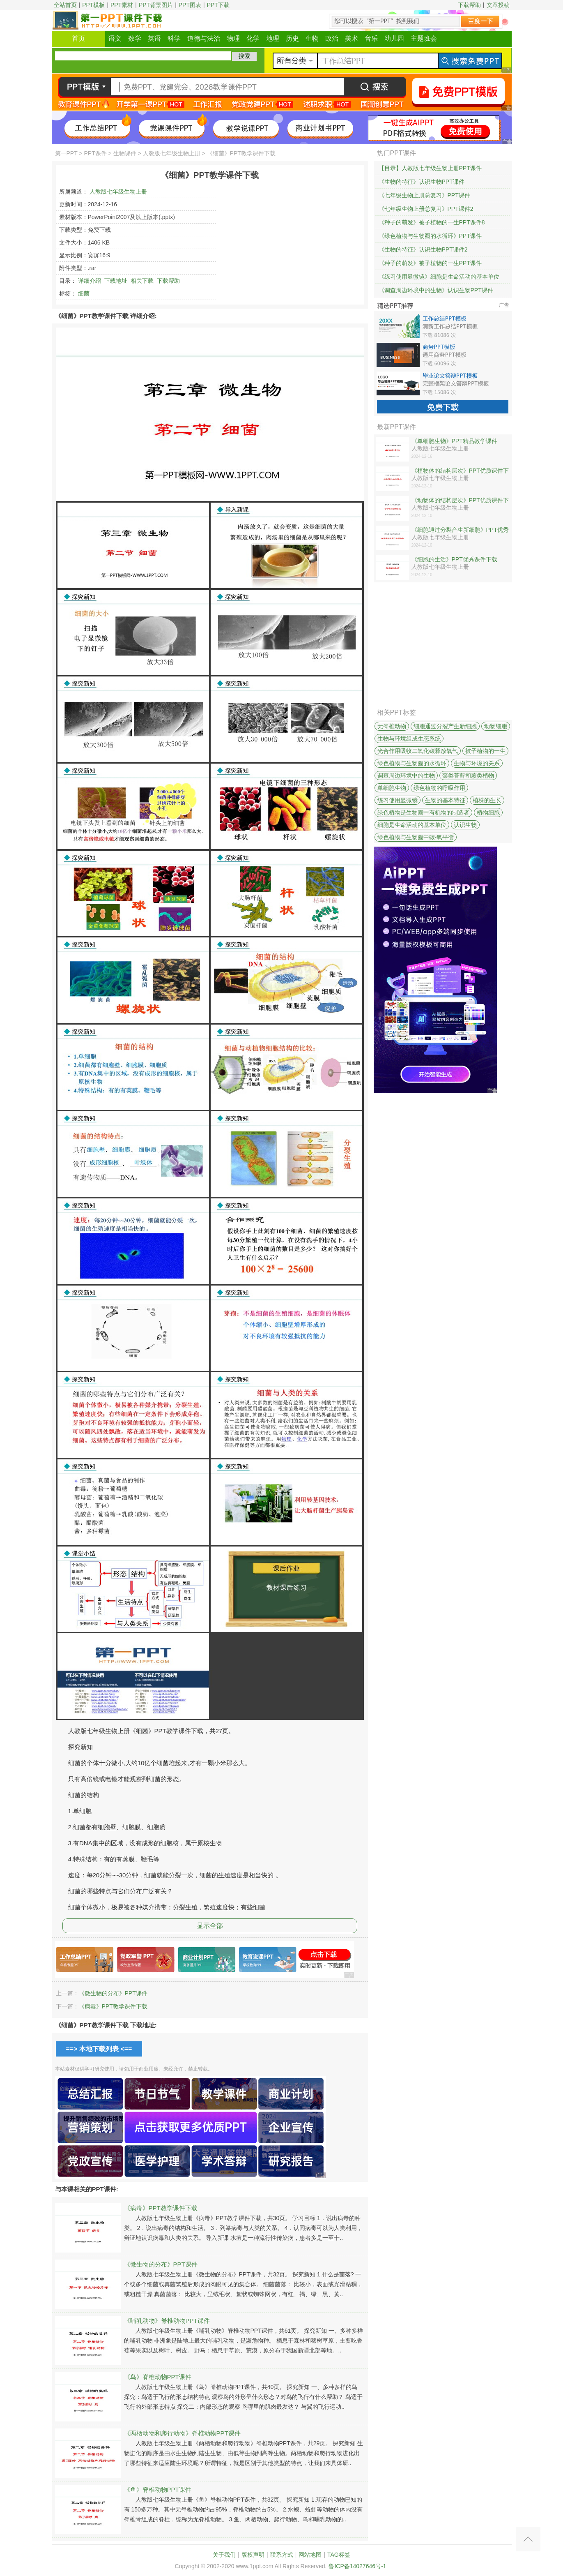  I want to click on 《植物体的结构层次》PPT优质课件下载, so click(460, 471).